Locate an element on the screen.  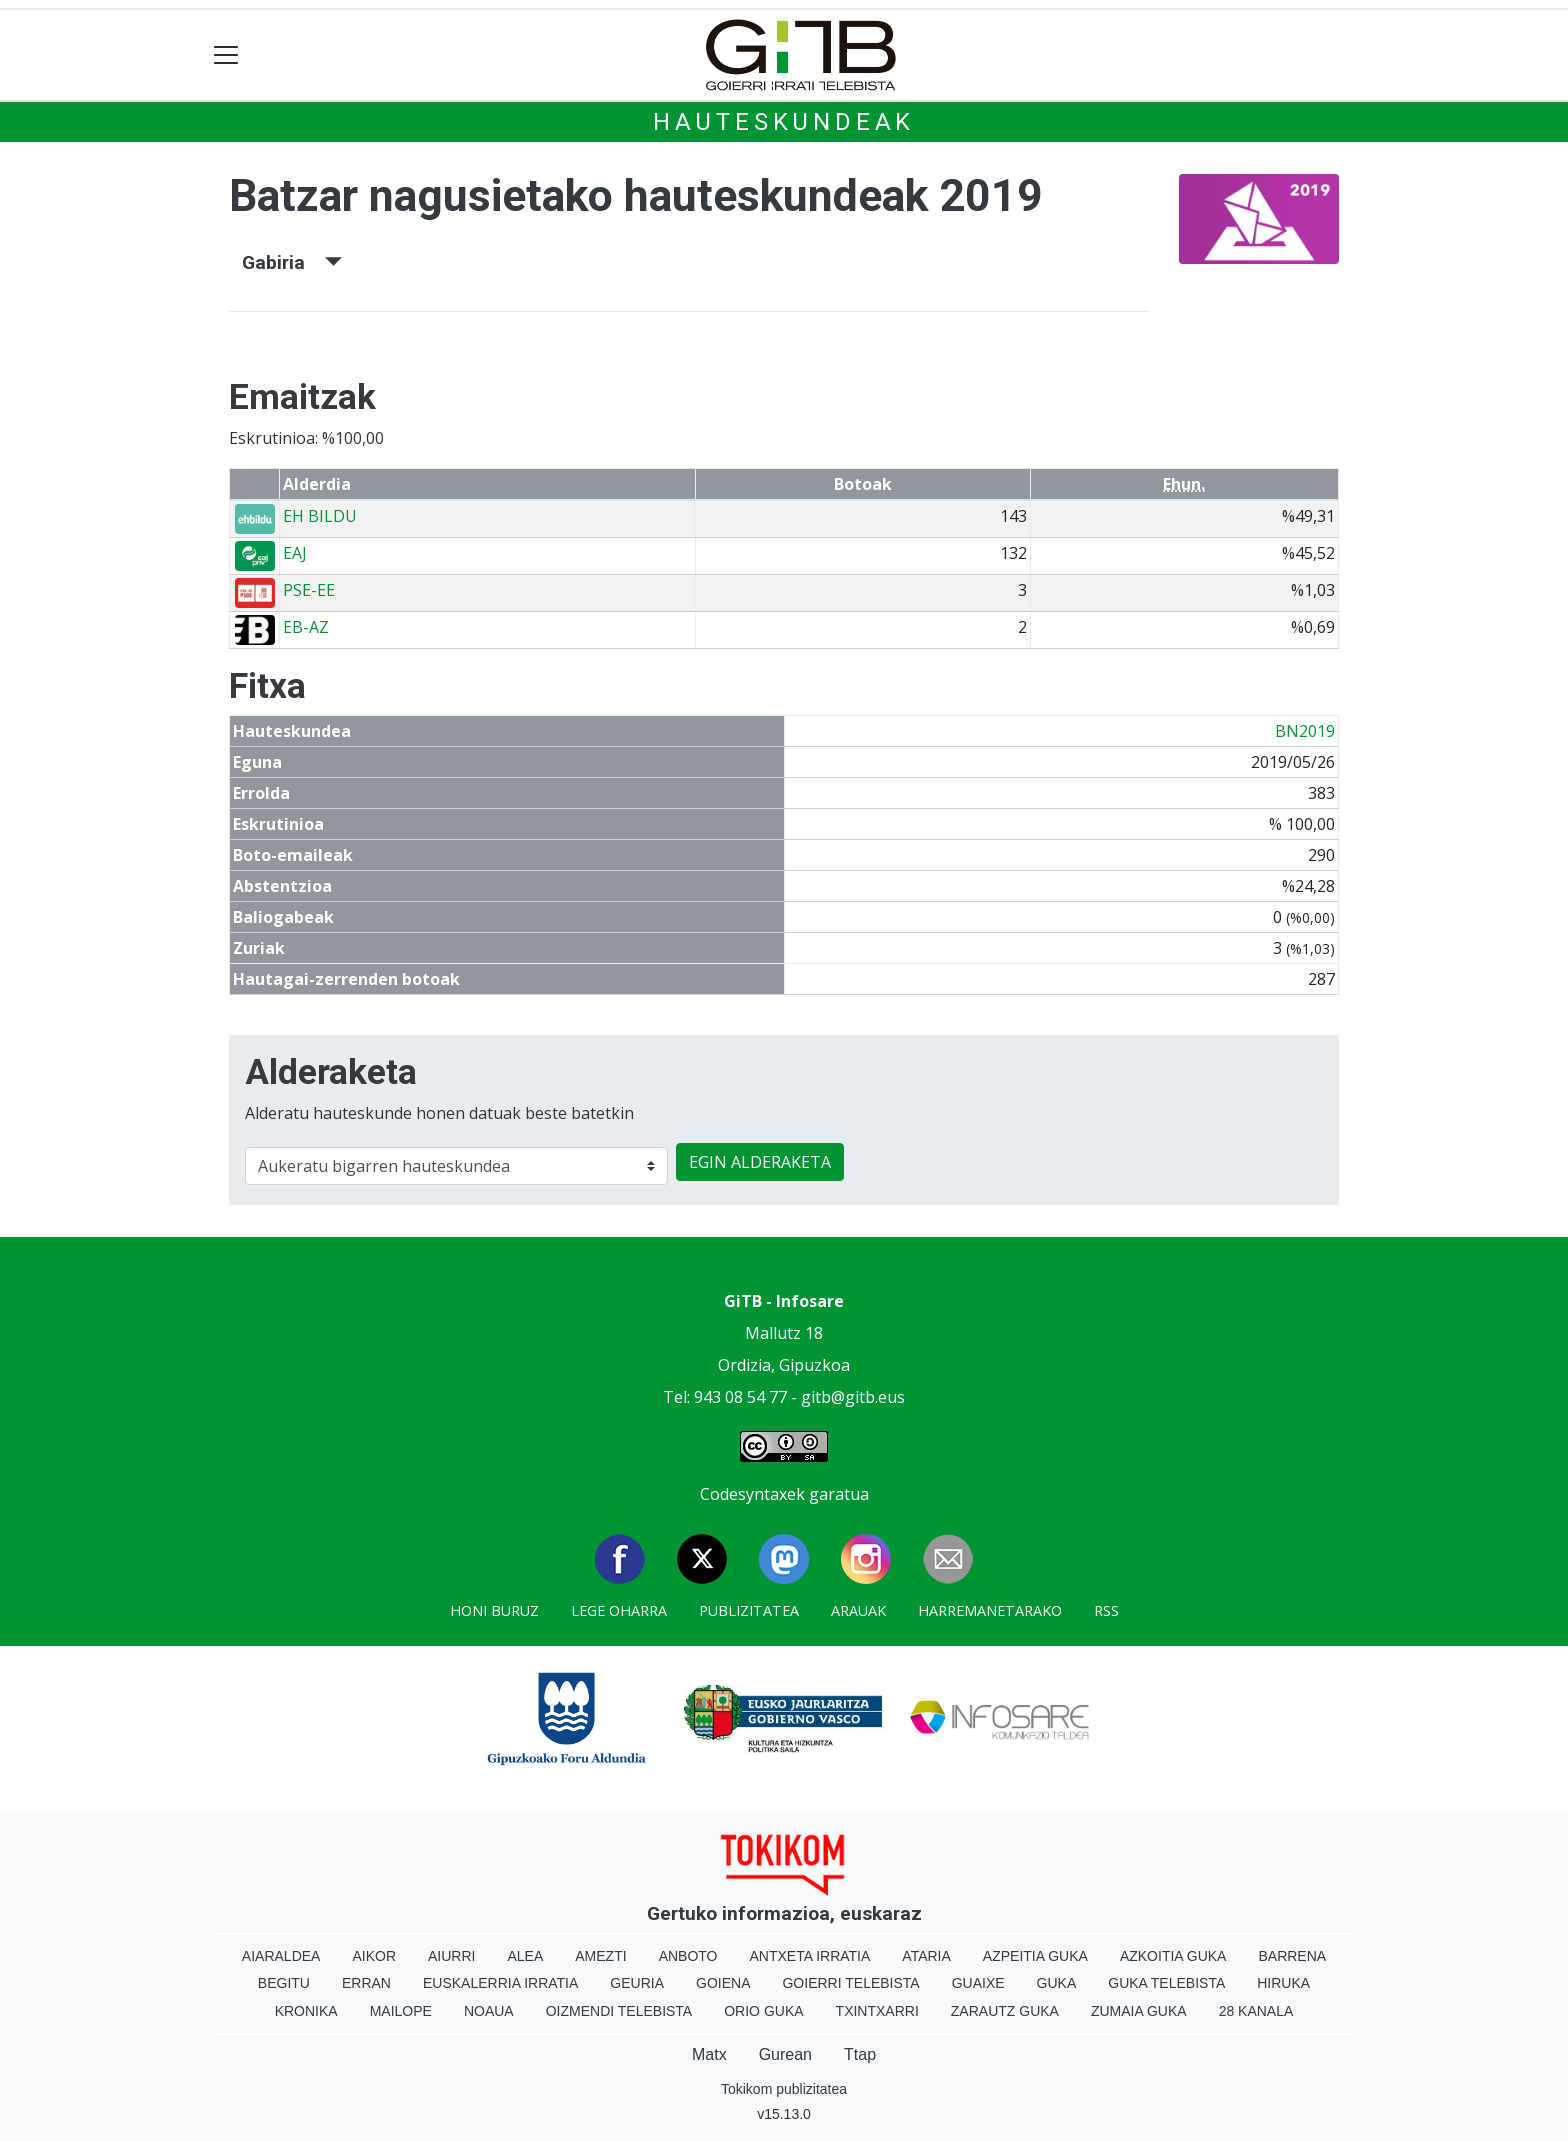
Harremanetarako is located at coordinates (990, 1610).